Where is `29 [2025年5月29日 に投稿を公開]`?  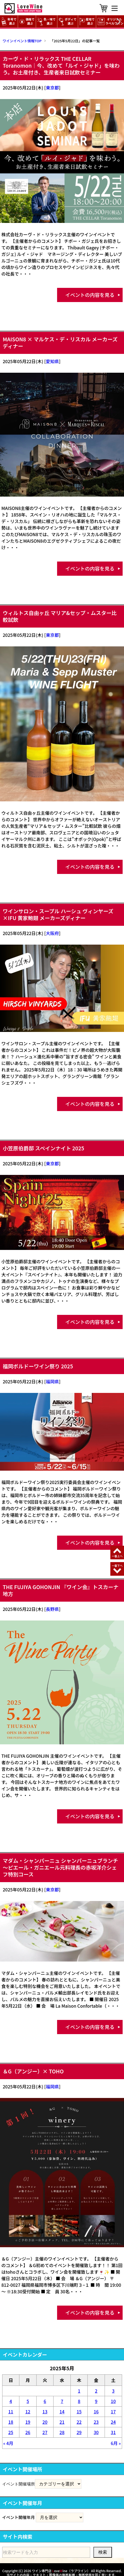
29 [2025年5月29日 に投稿を公開] is located at coordinates (78, 2432).